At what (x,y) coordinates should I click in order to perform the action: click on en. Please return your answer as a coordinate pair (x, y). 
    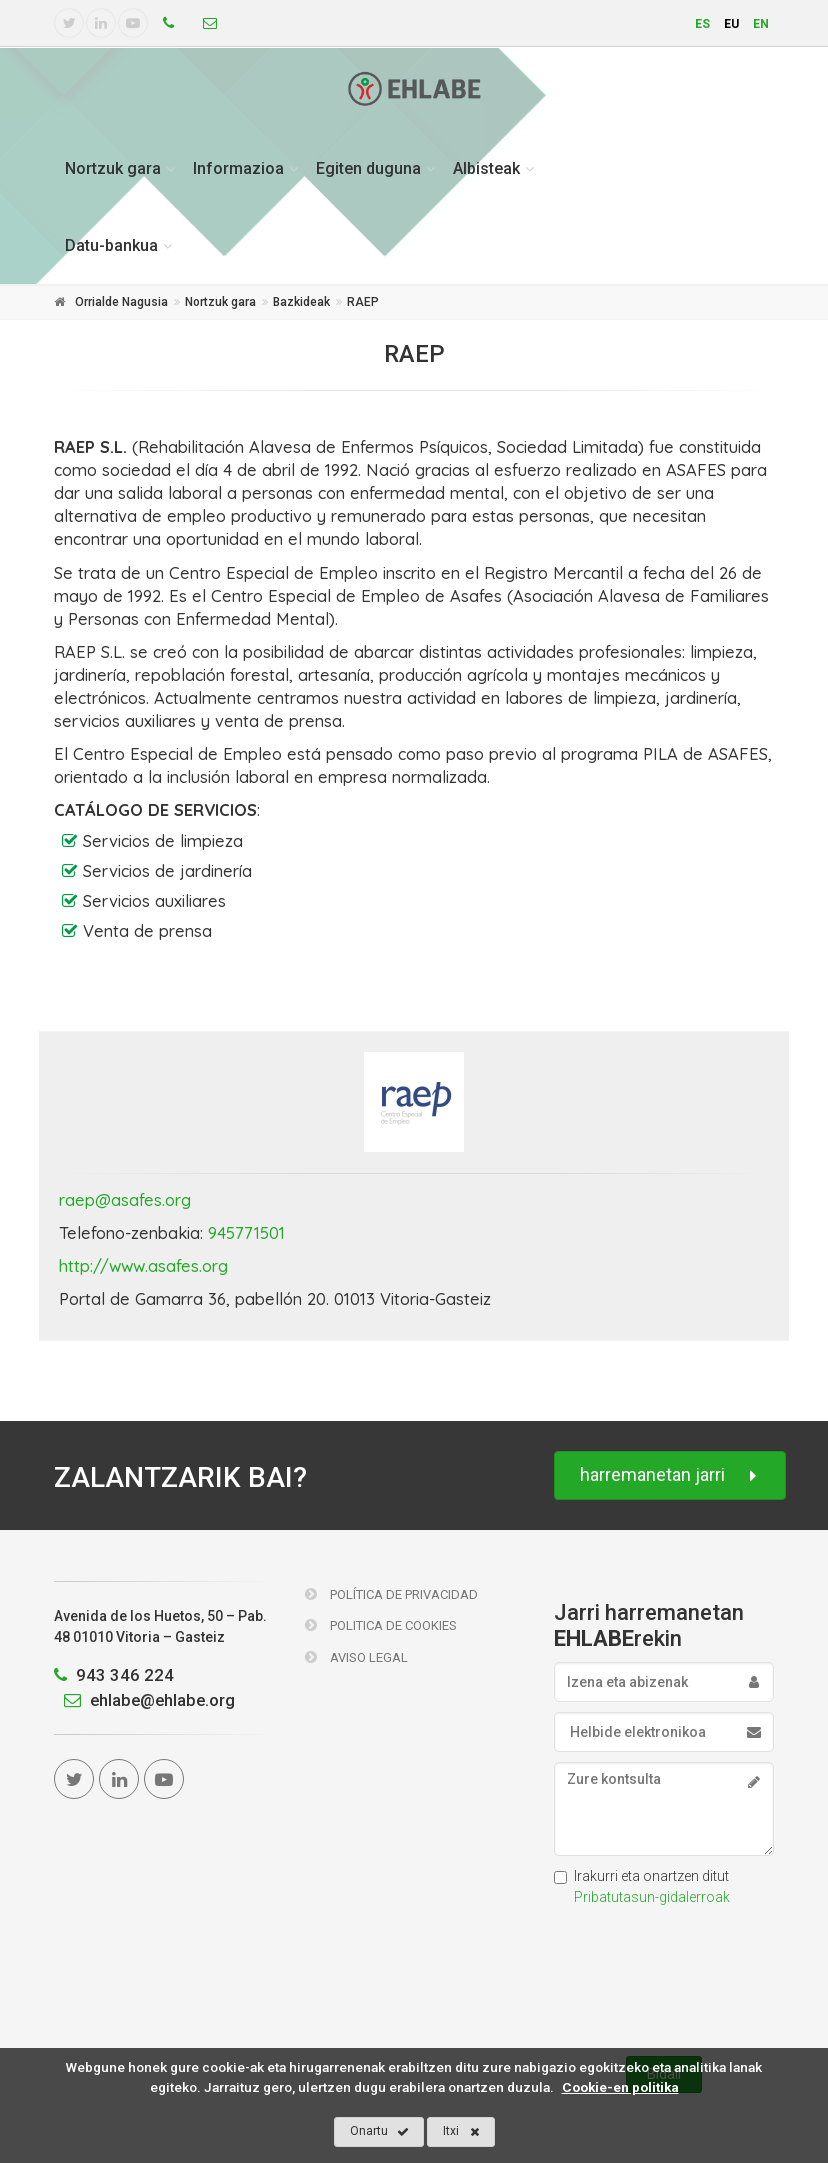
    Looking at the image, I should click on (761, 24).